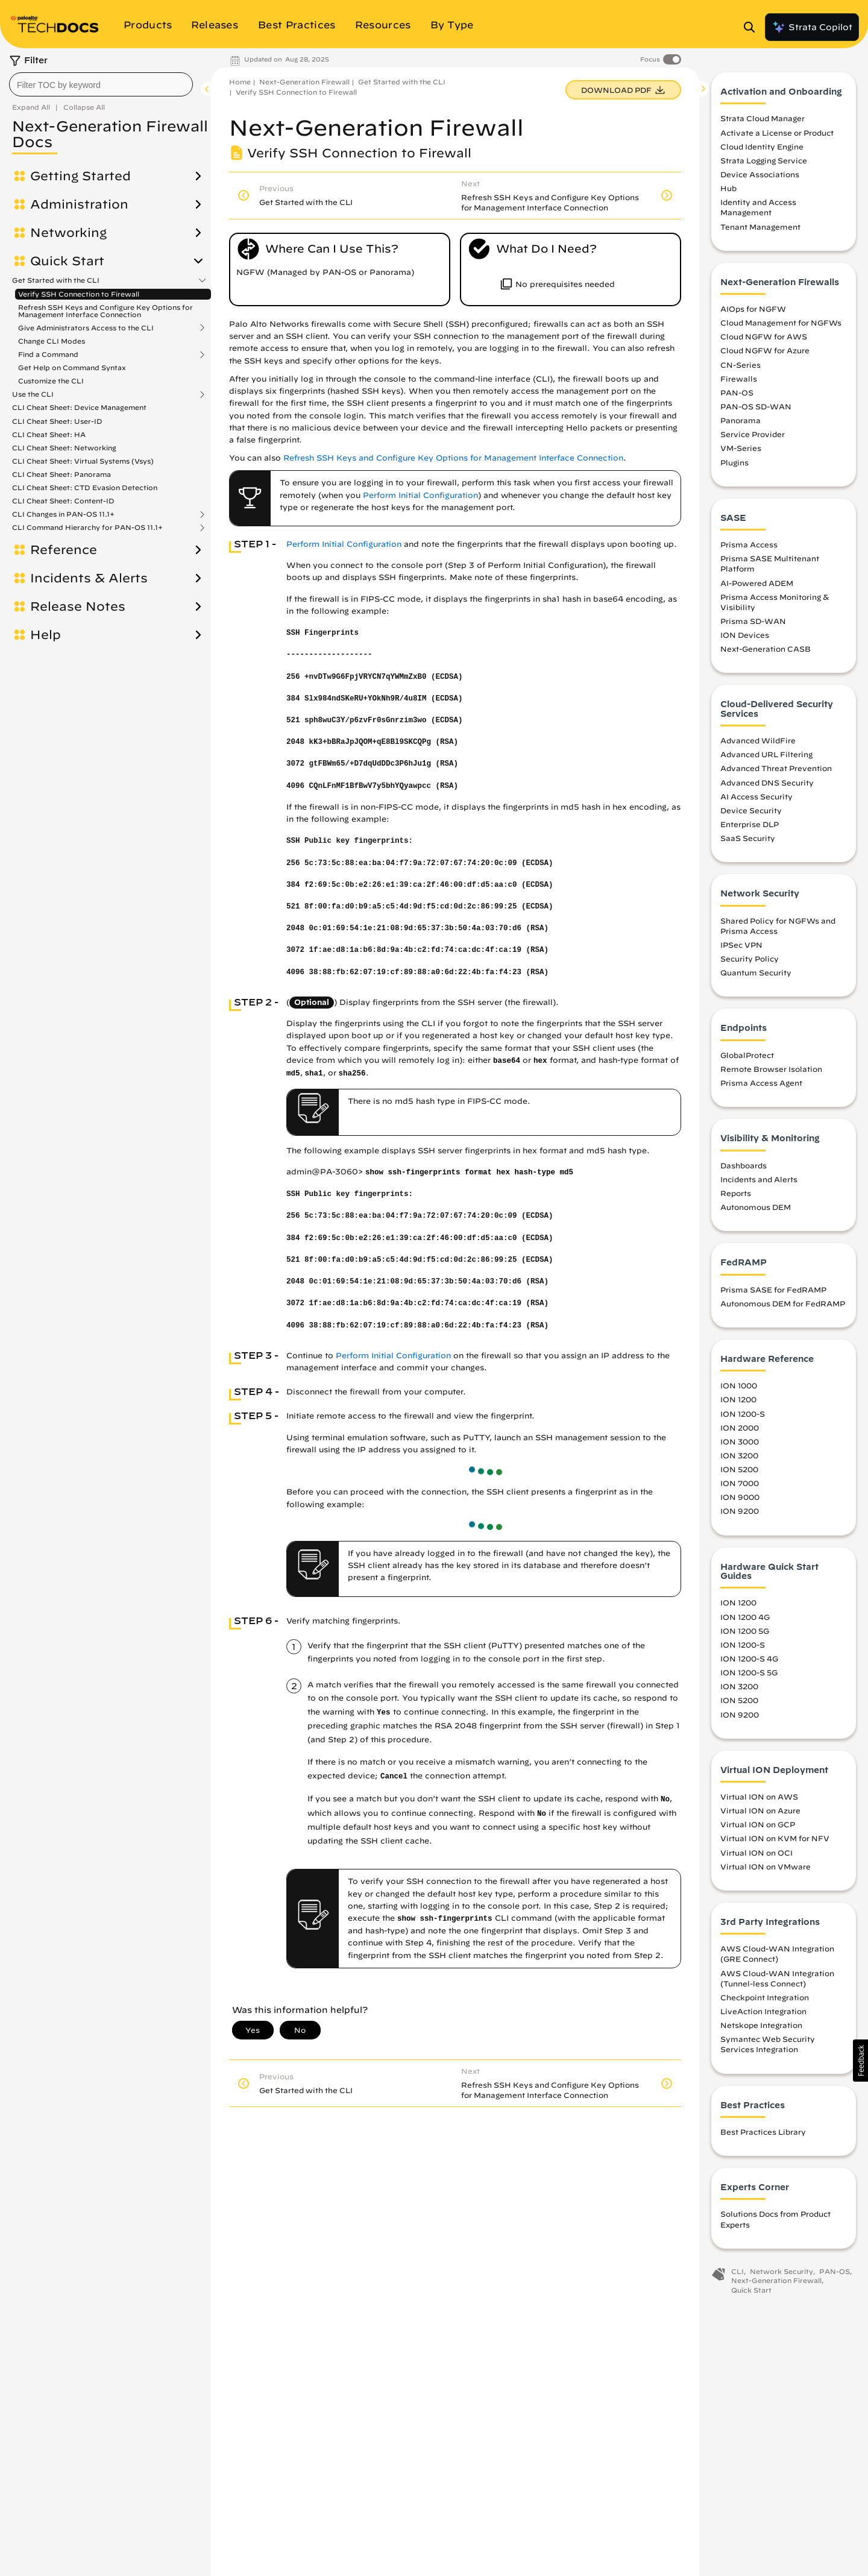 The image size is (868, 2576). What do you see at coordinates (744, 635) in the screenshot?
I see `ION Devices` at bounding box center [744, 635].